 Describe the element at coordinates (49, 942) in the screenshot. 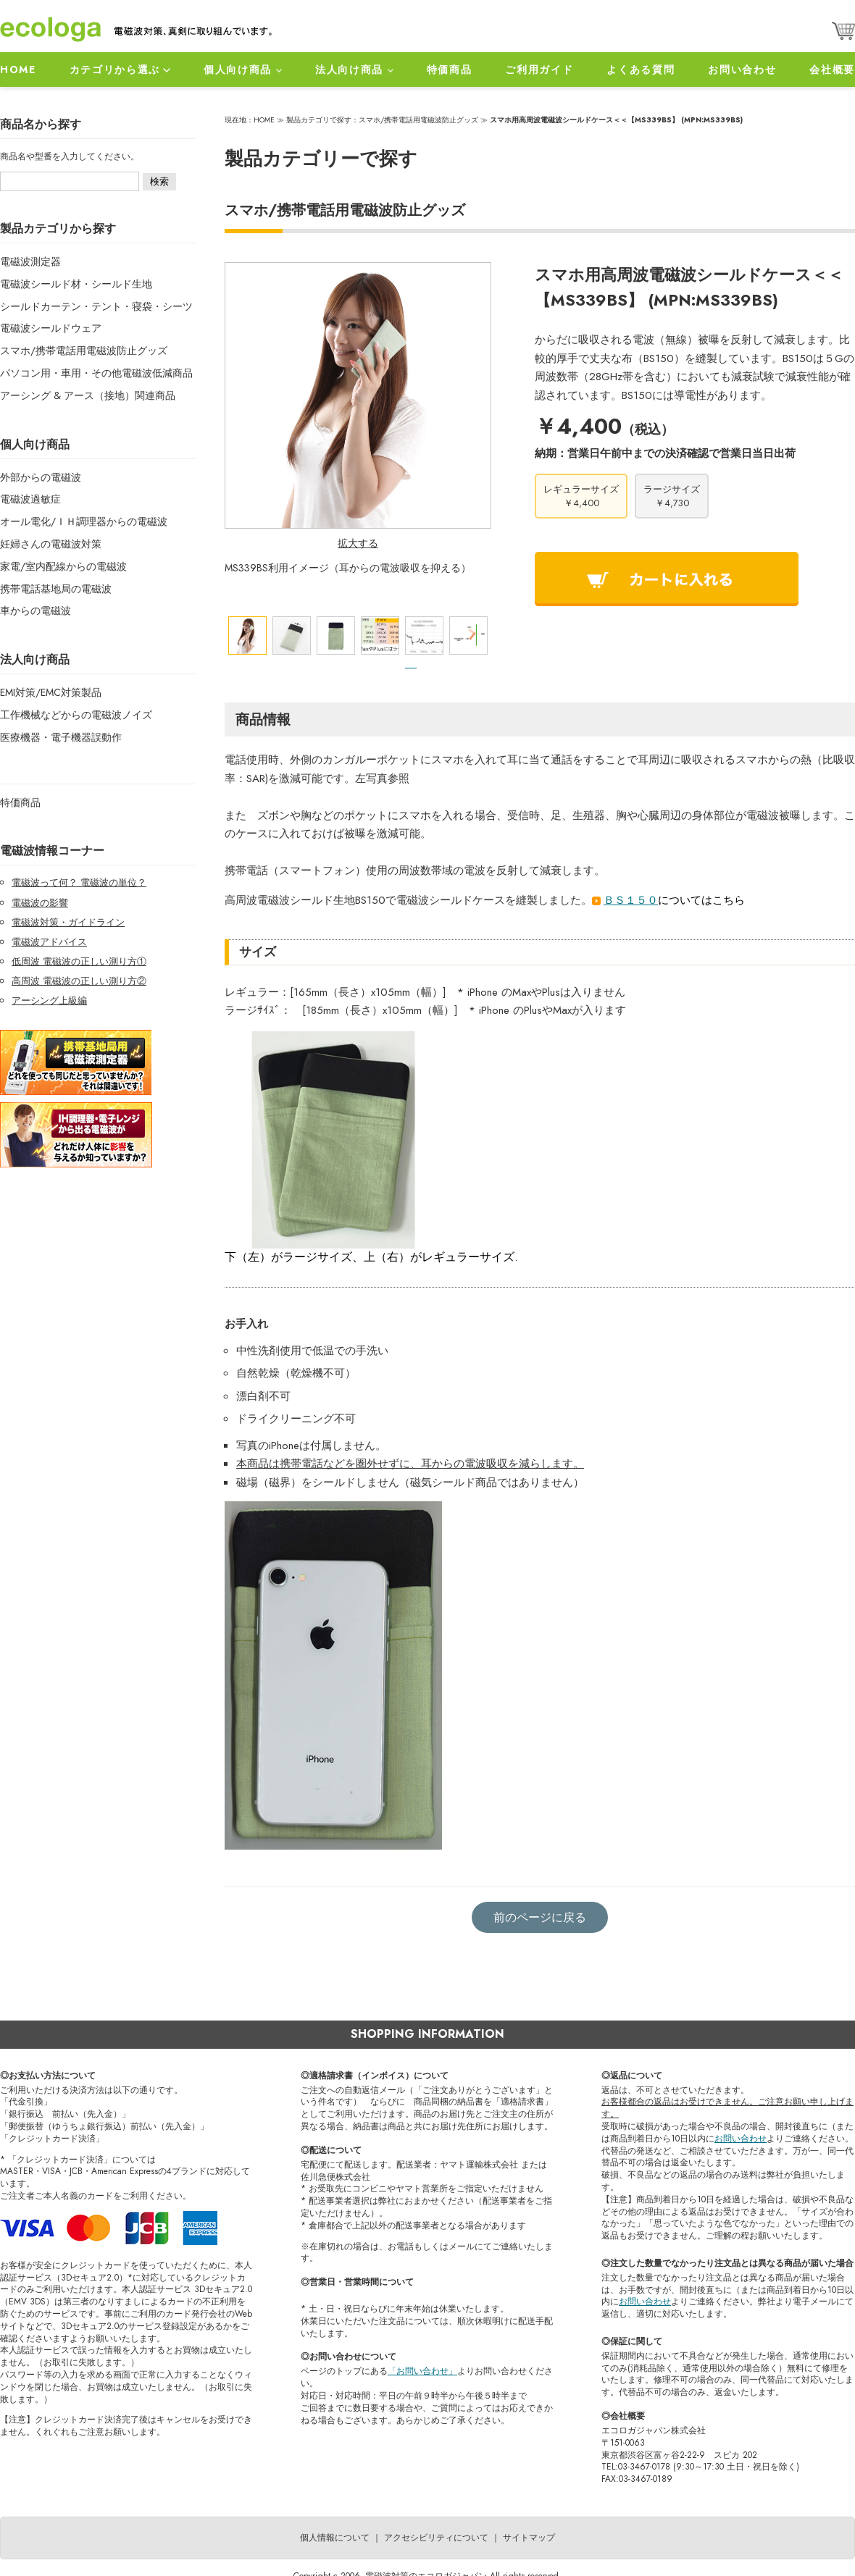

I see `電磁波アドバイス` at that location.